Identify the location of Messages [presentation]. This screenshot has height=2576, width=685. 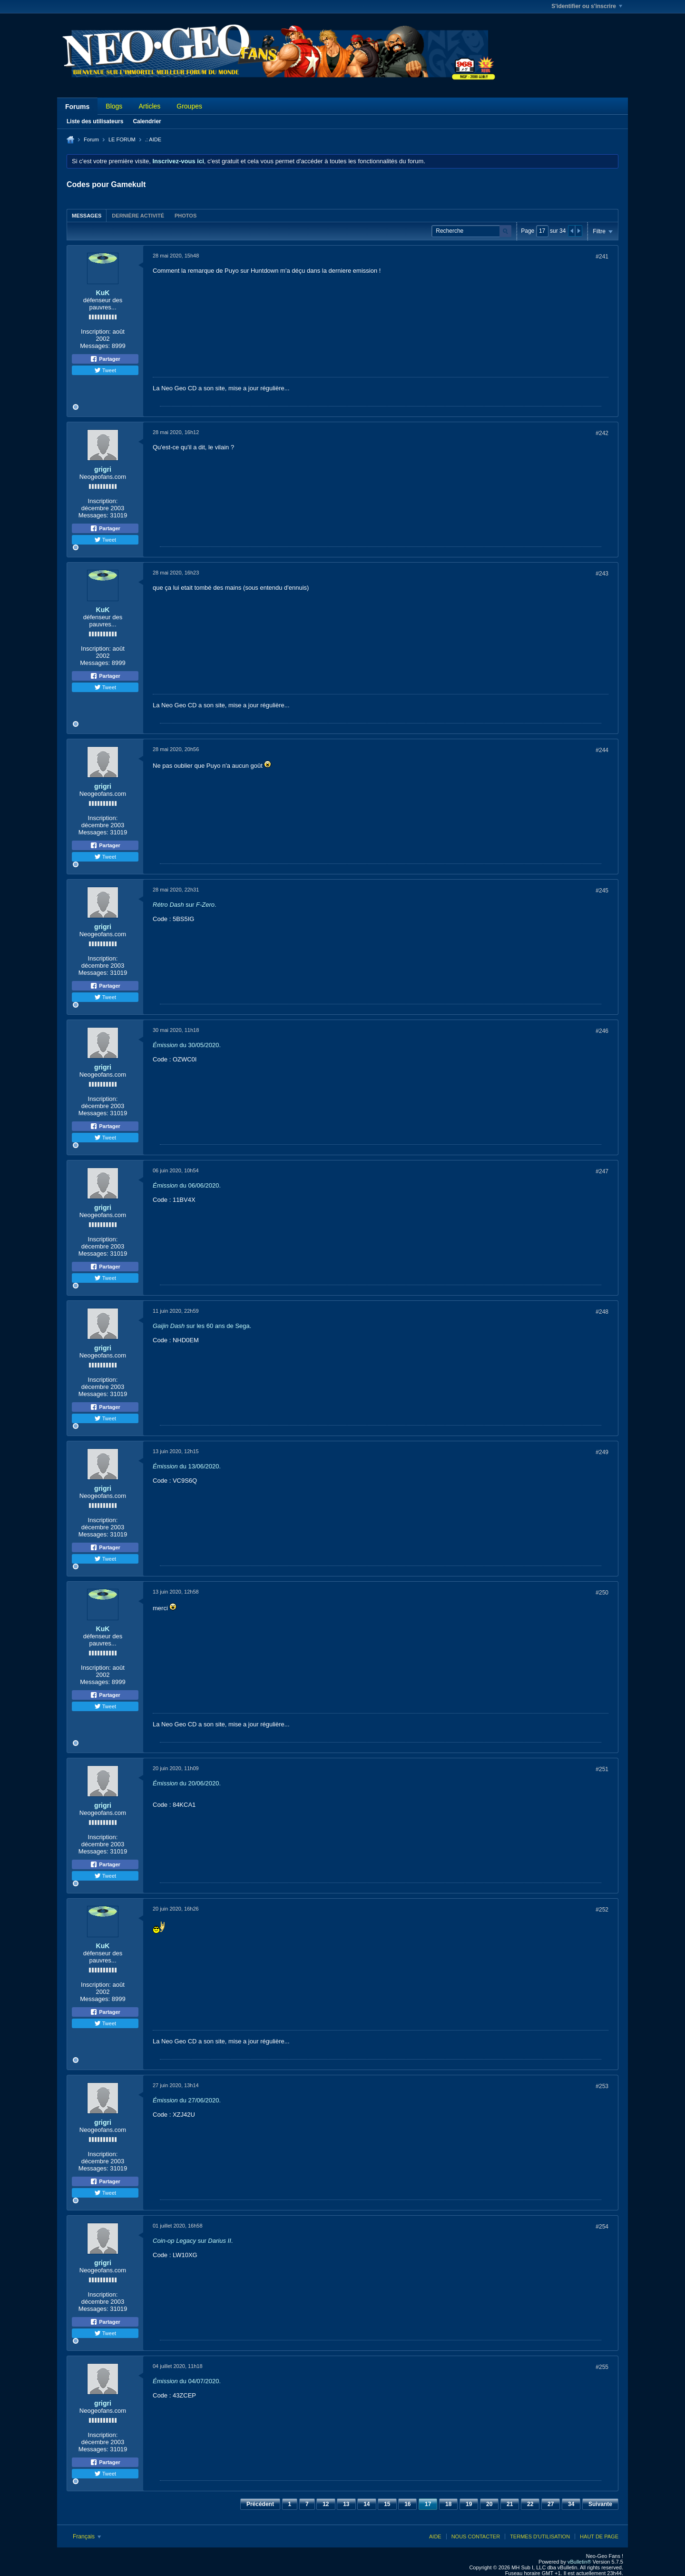
(86, 215).